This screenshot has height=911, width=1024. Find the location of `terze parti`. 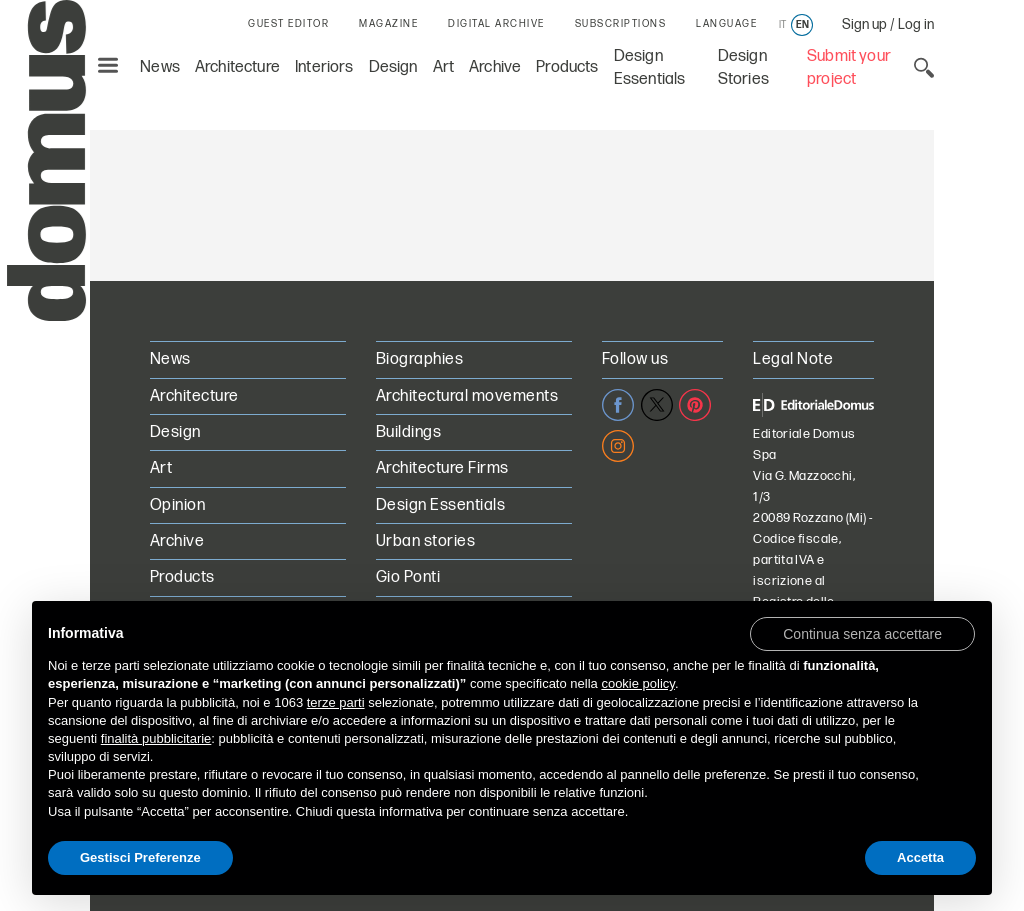

terze parti is located at coordinates (336, 702).